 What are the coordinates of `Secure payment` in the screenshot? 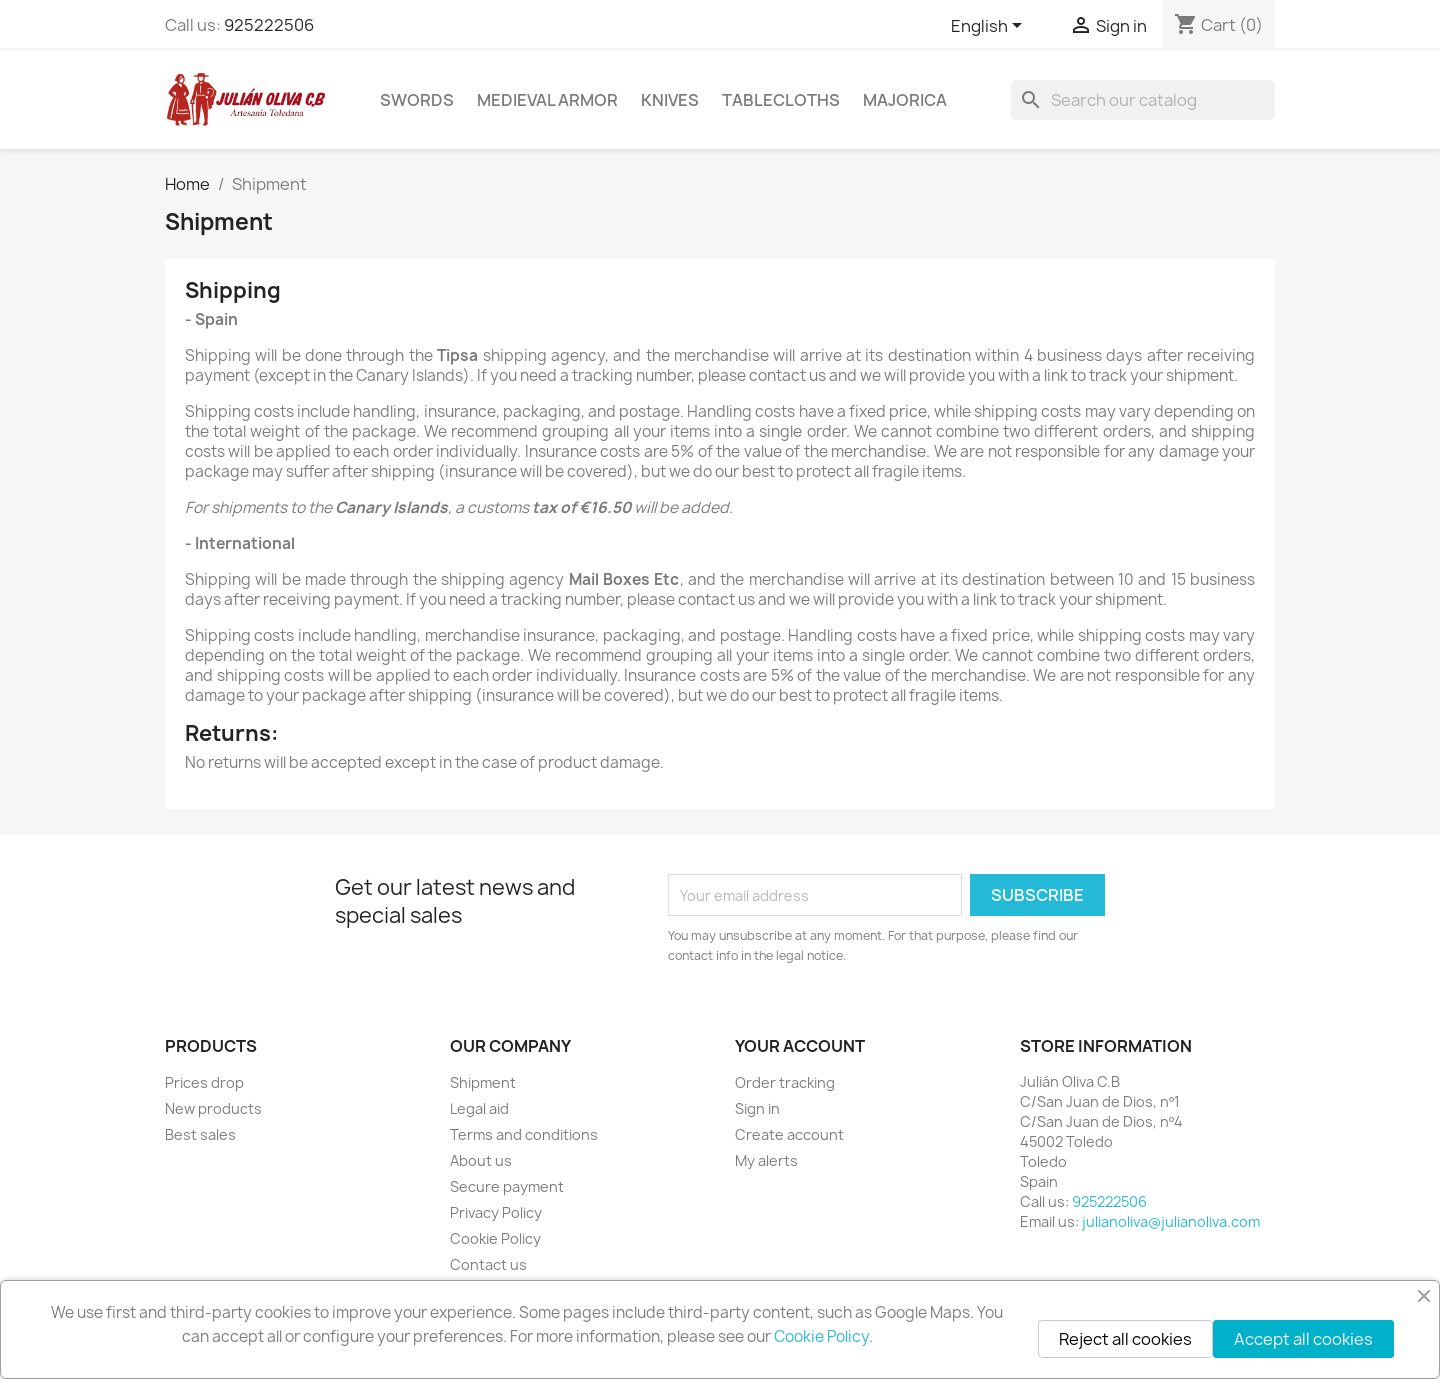 It's located at (507, 1186).